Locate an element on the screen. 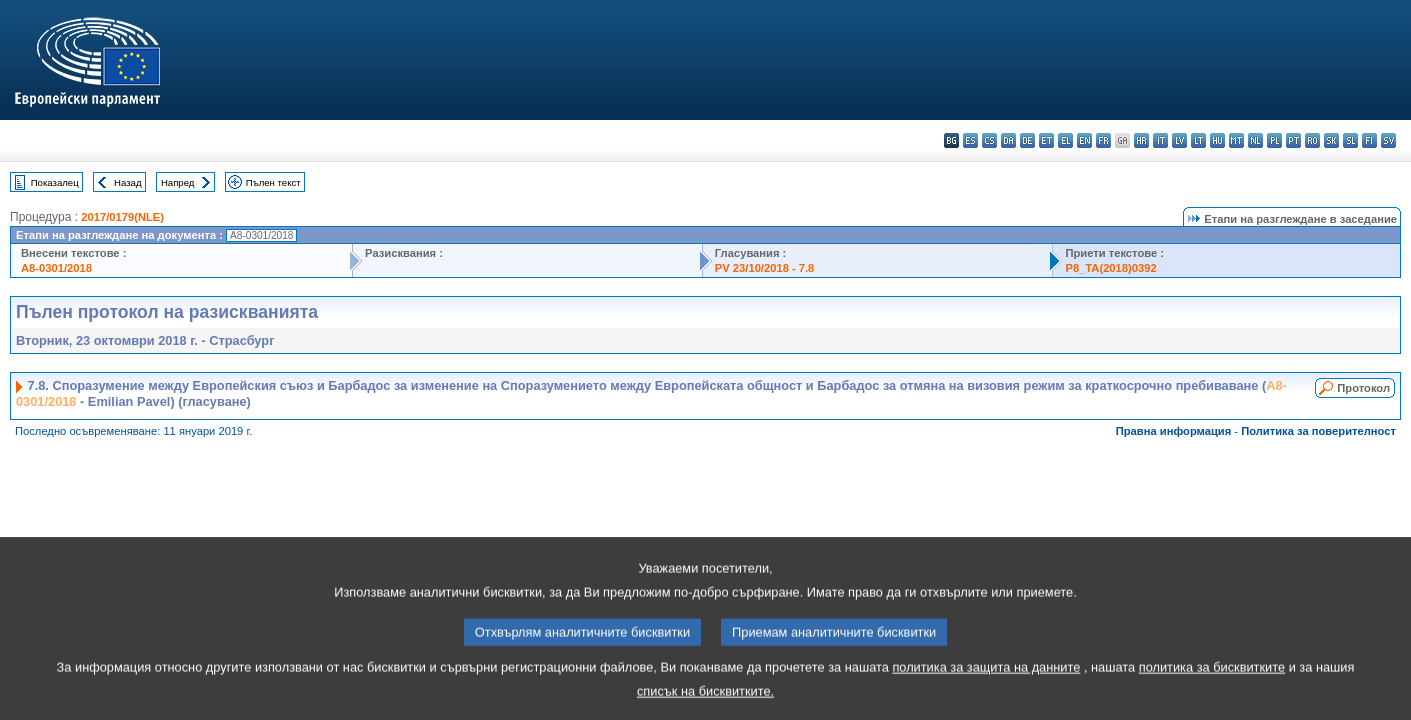 The width and height of the screenshot is (1411, 720). cs - čeština is located at coordinates (989, 140).